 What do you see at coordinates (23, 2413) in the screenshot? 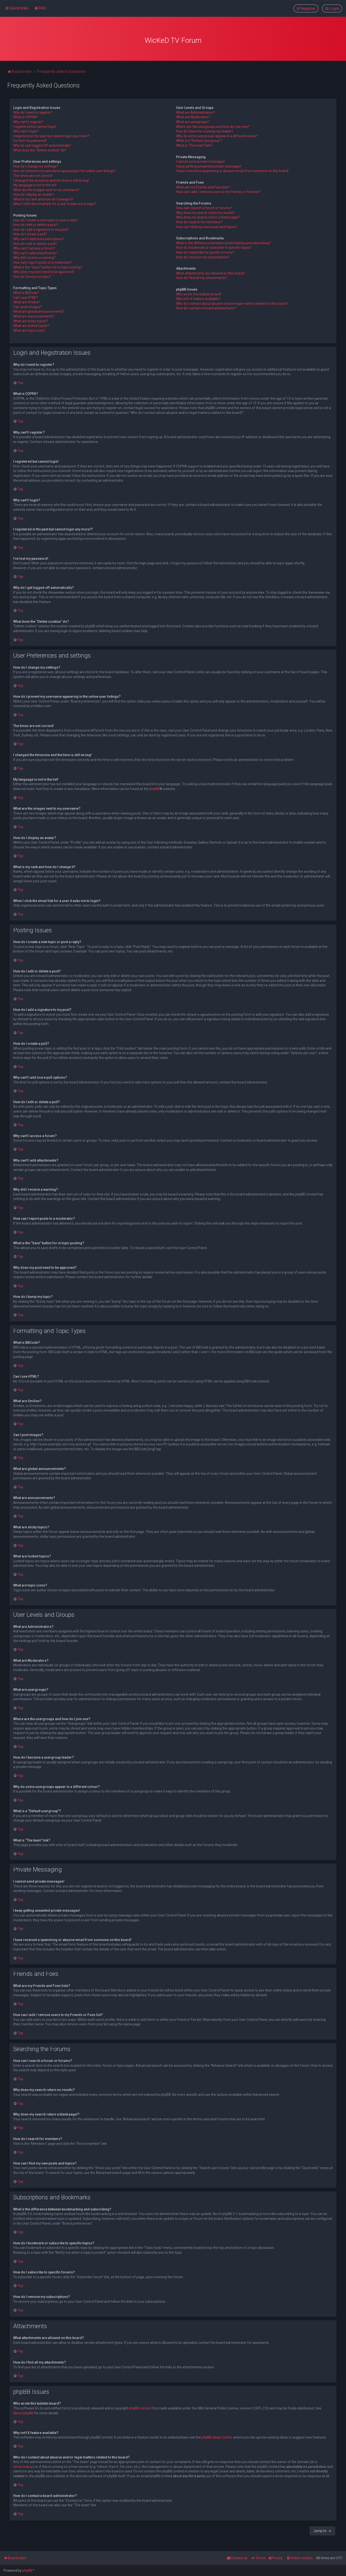
I see `About phpBB` at bounding box center [23, 2413].